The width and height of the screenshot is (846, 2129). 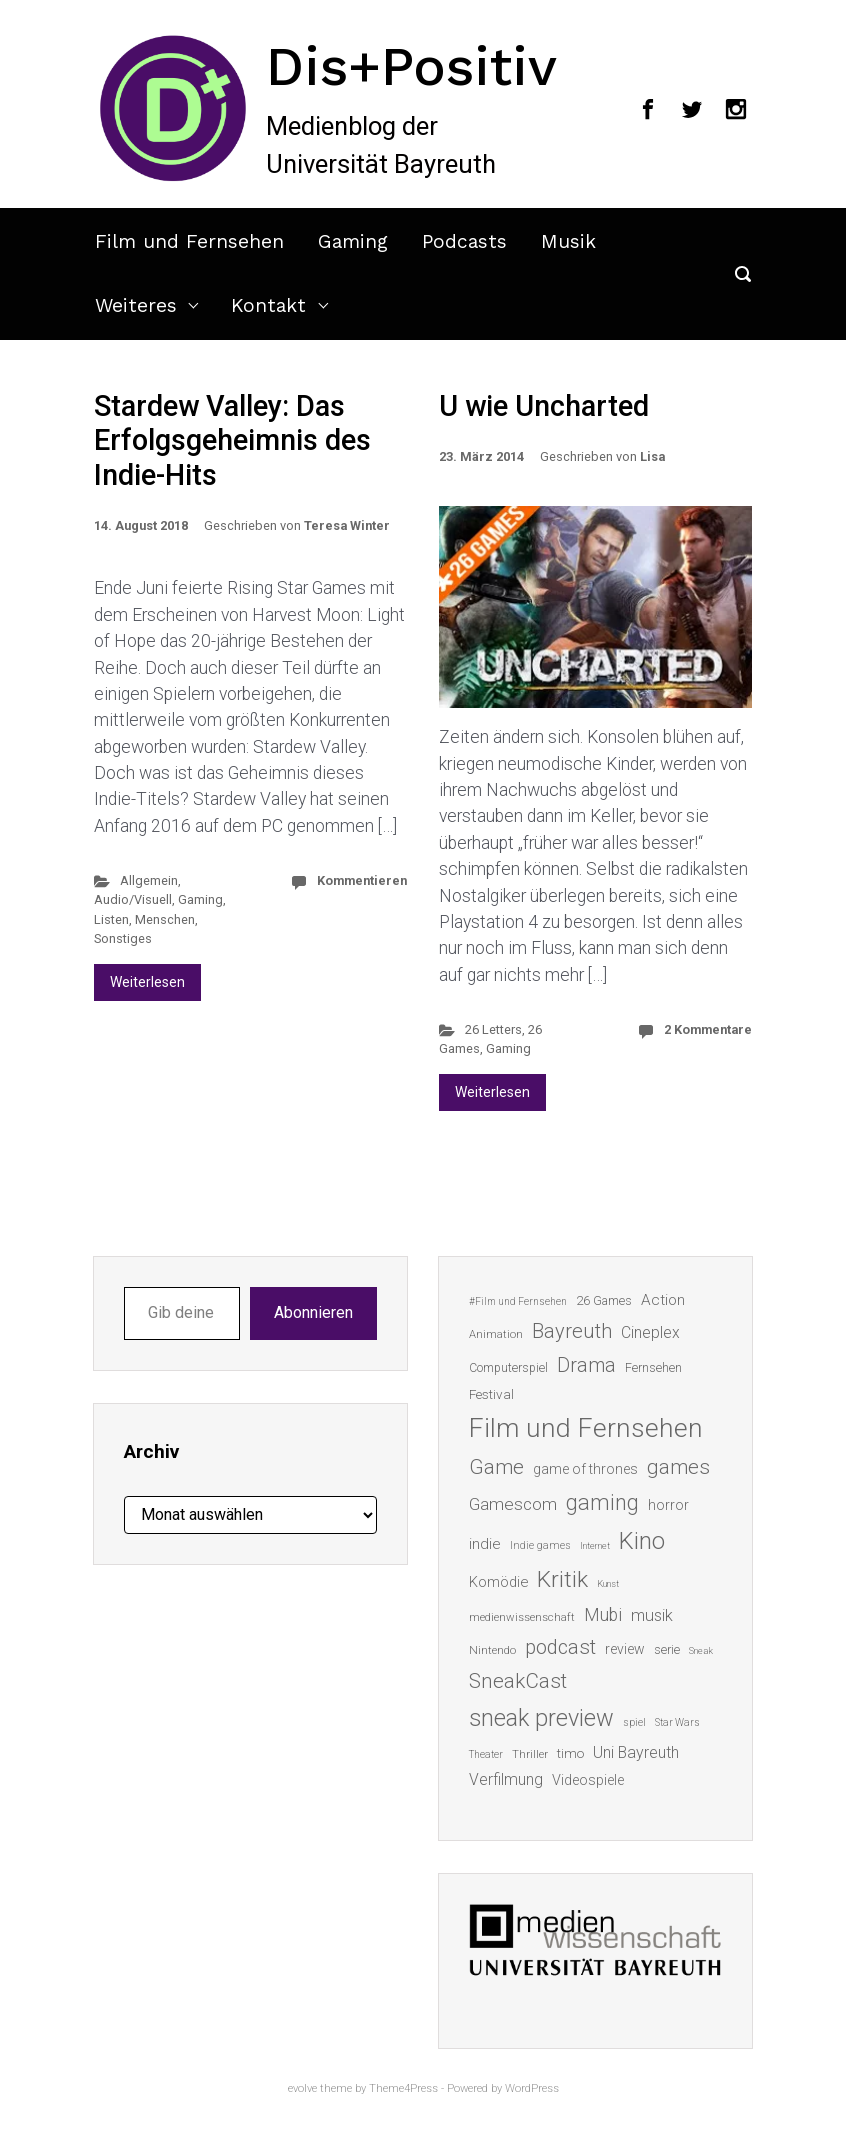 What do you see at coordinates (541, 1718) in the screenshot?
I see `sneak preview [sneak preview (68 Einträge)]` at bounding box center [541, 1718].